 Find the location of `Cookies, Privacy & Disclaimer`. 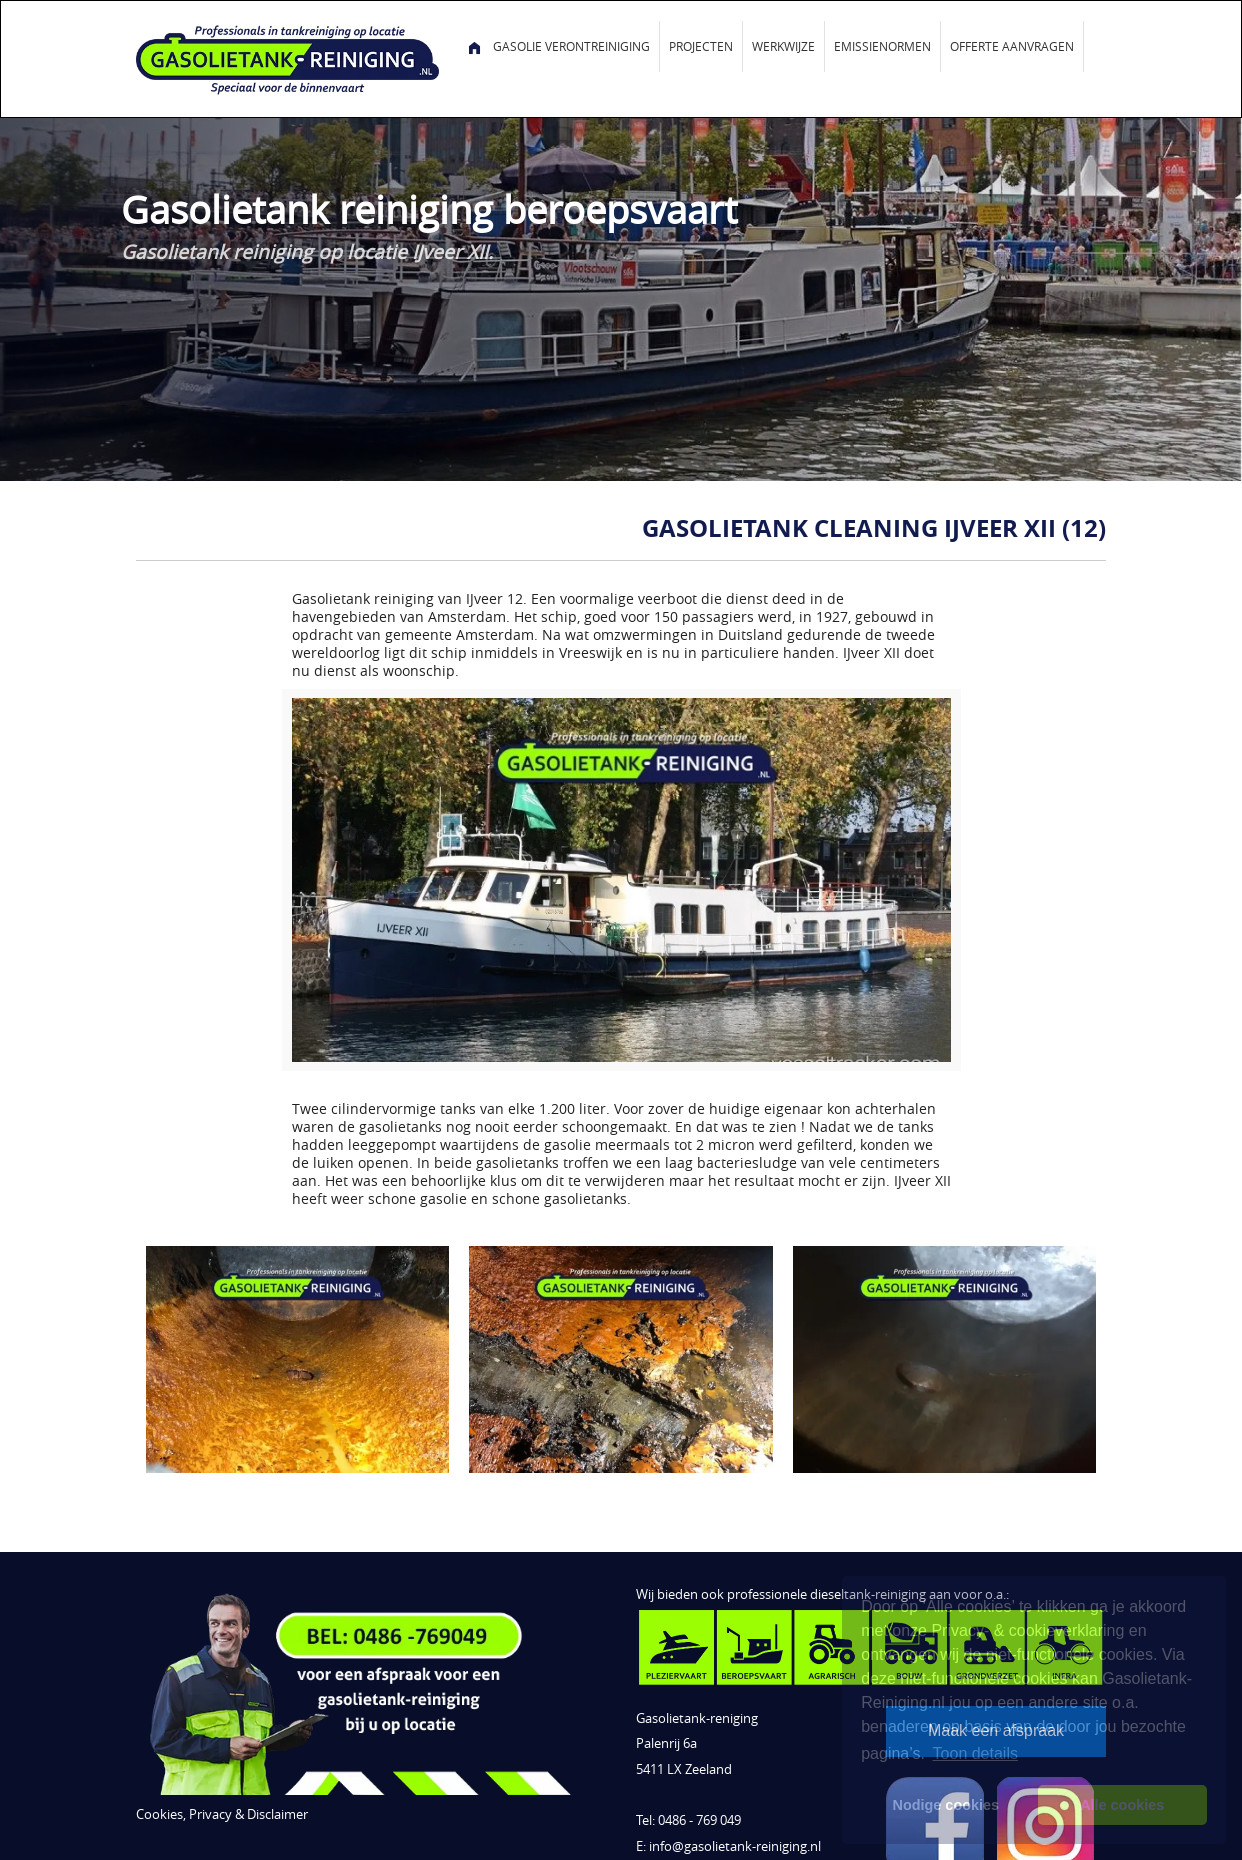

Cookies, Privacy & Disclaimer is located at coordinates (222, 1814).